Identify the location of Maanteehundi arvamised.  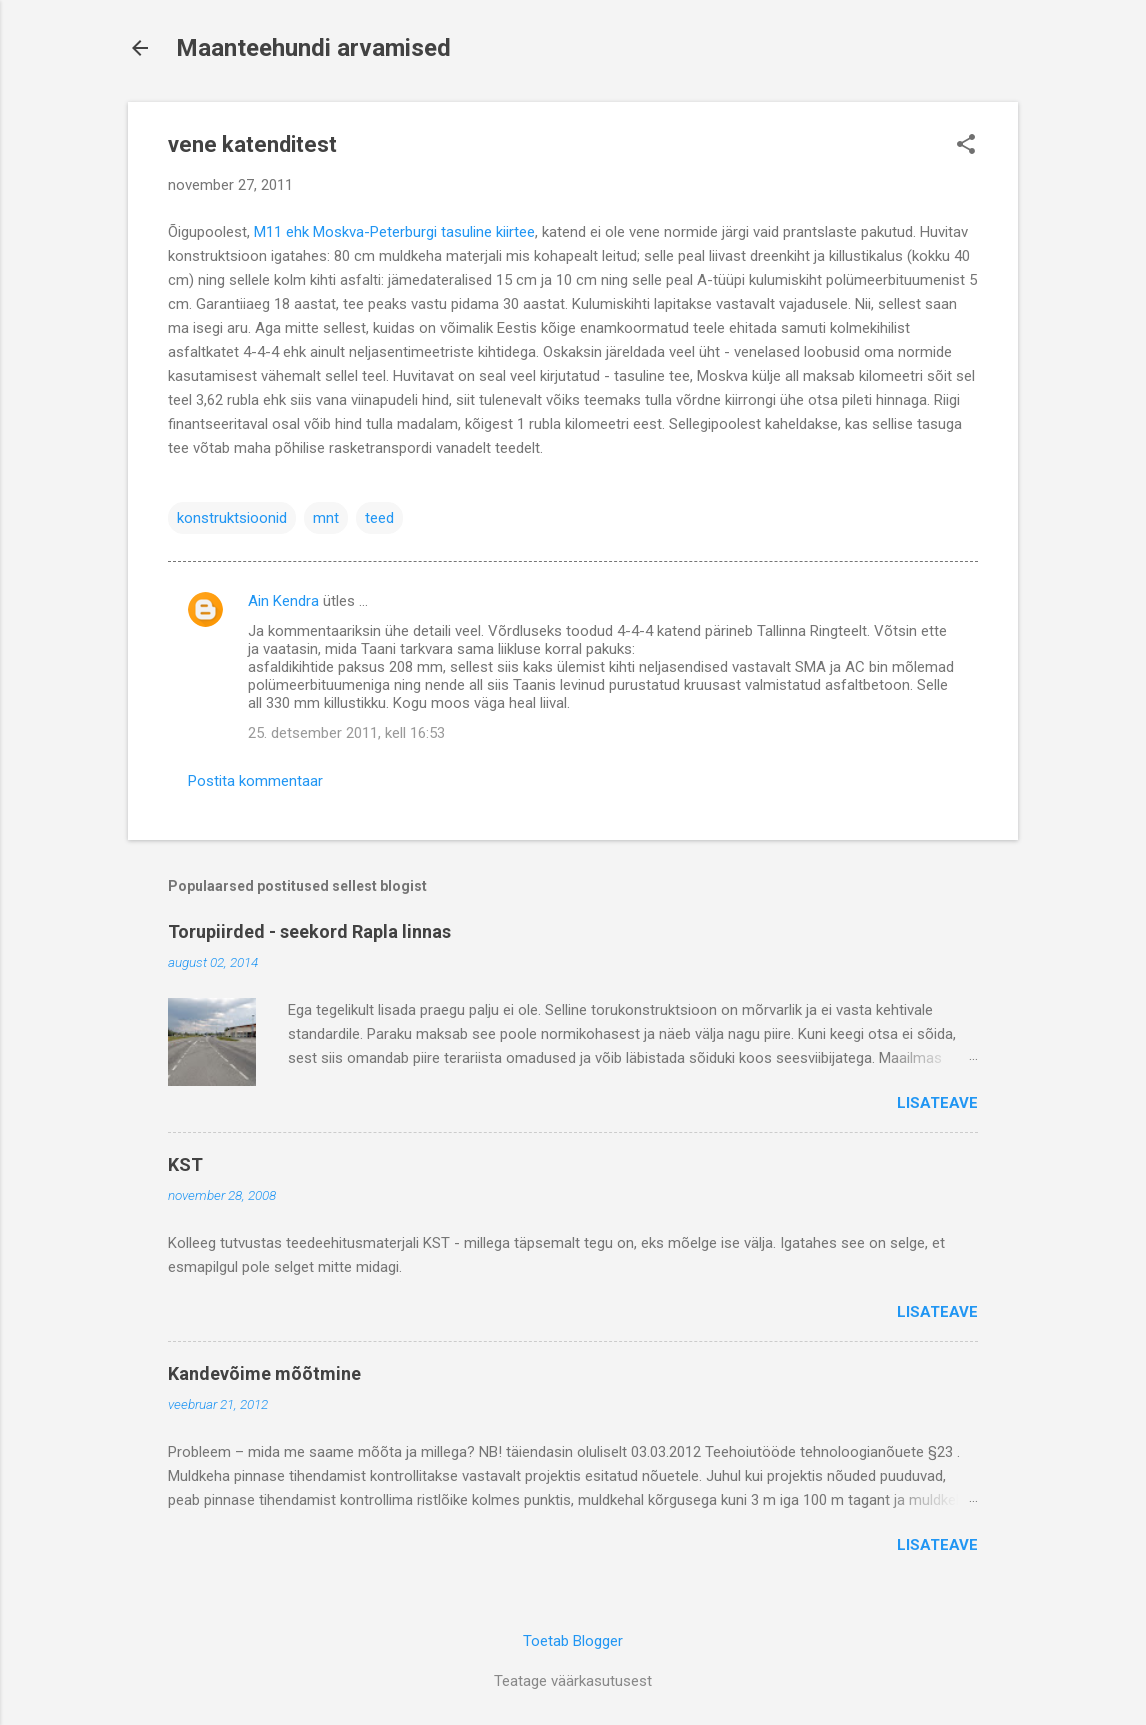
(313, 48).